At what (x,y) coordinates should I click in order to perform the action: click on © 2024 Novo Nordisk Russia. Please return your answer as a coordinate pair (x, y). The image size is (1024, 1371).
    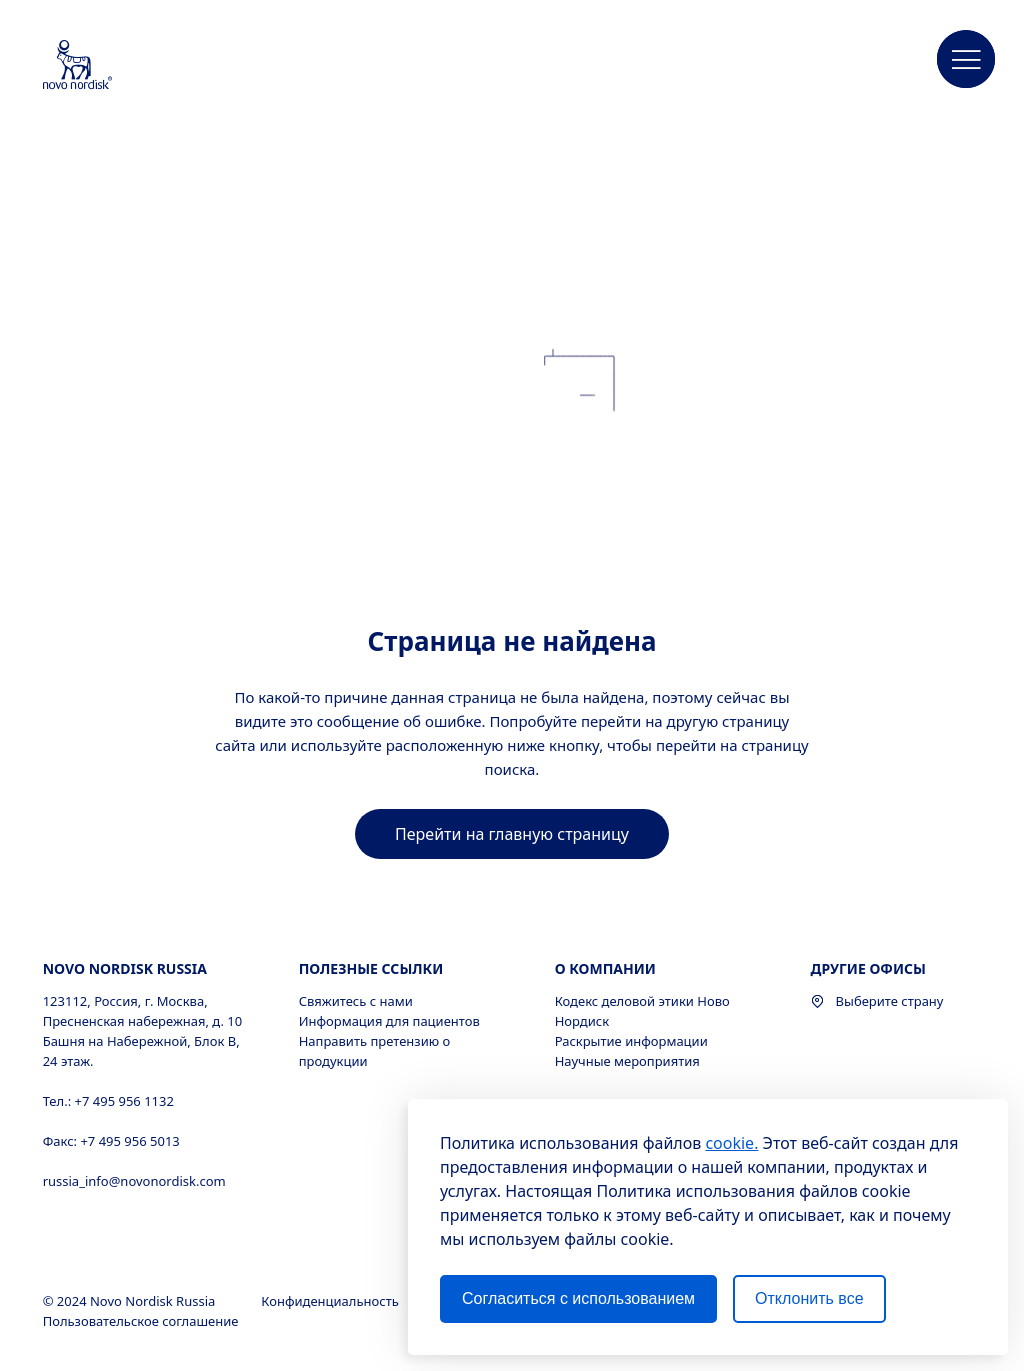
    Looking at the image, I should click on (131, 1301).